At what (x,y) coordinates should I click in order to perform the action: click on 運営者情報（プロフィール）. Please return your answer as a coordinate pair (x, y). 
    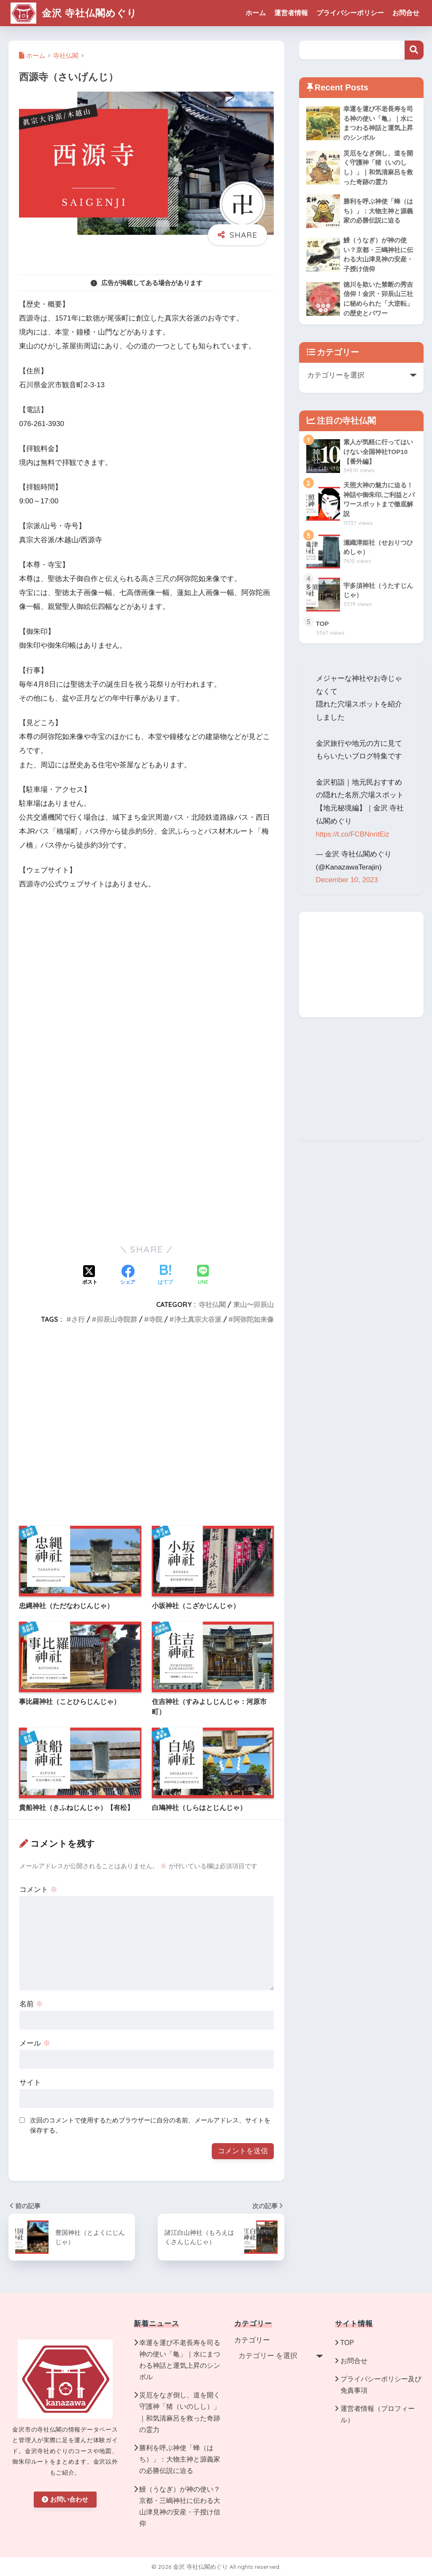
    Looking at the image, I should click on (377, 2414).